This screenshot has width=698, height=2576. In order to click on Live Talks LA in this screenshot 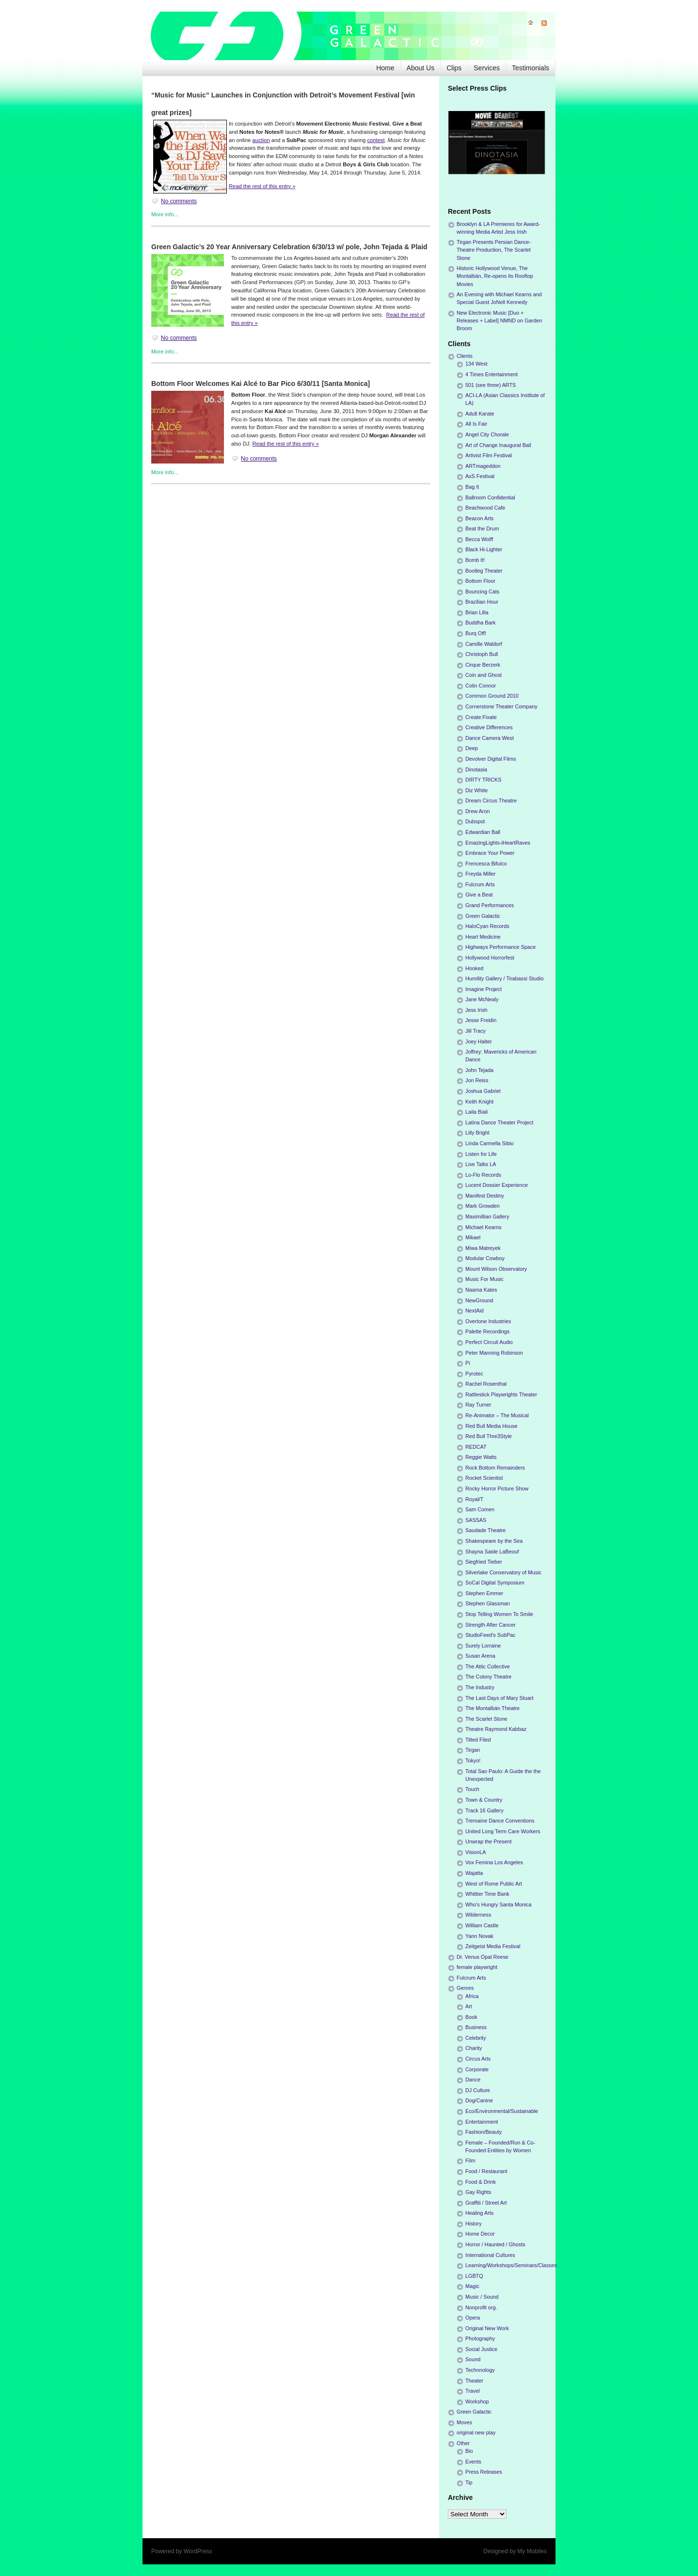, I will do `click(480, 1164)`.